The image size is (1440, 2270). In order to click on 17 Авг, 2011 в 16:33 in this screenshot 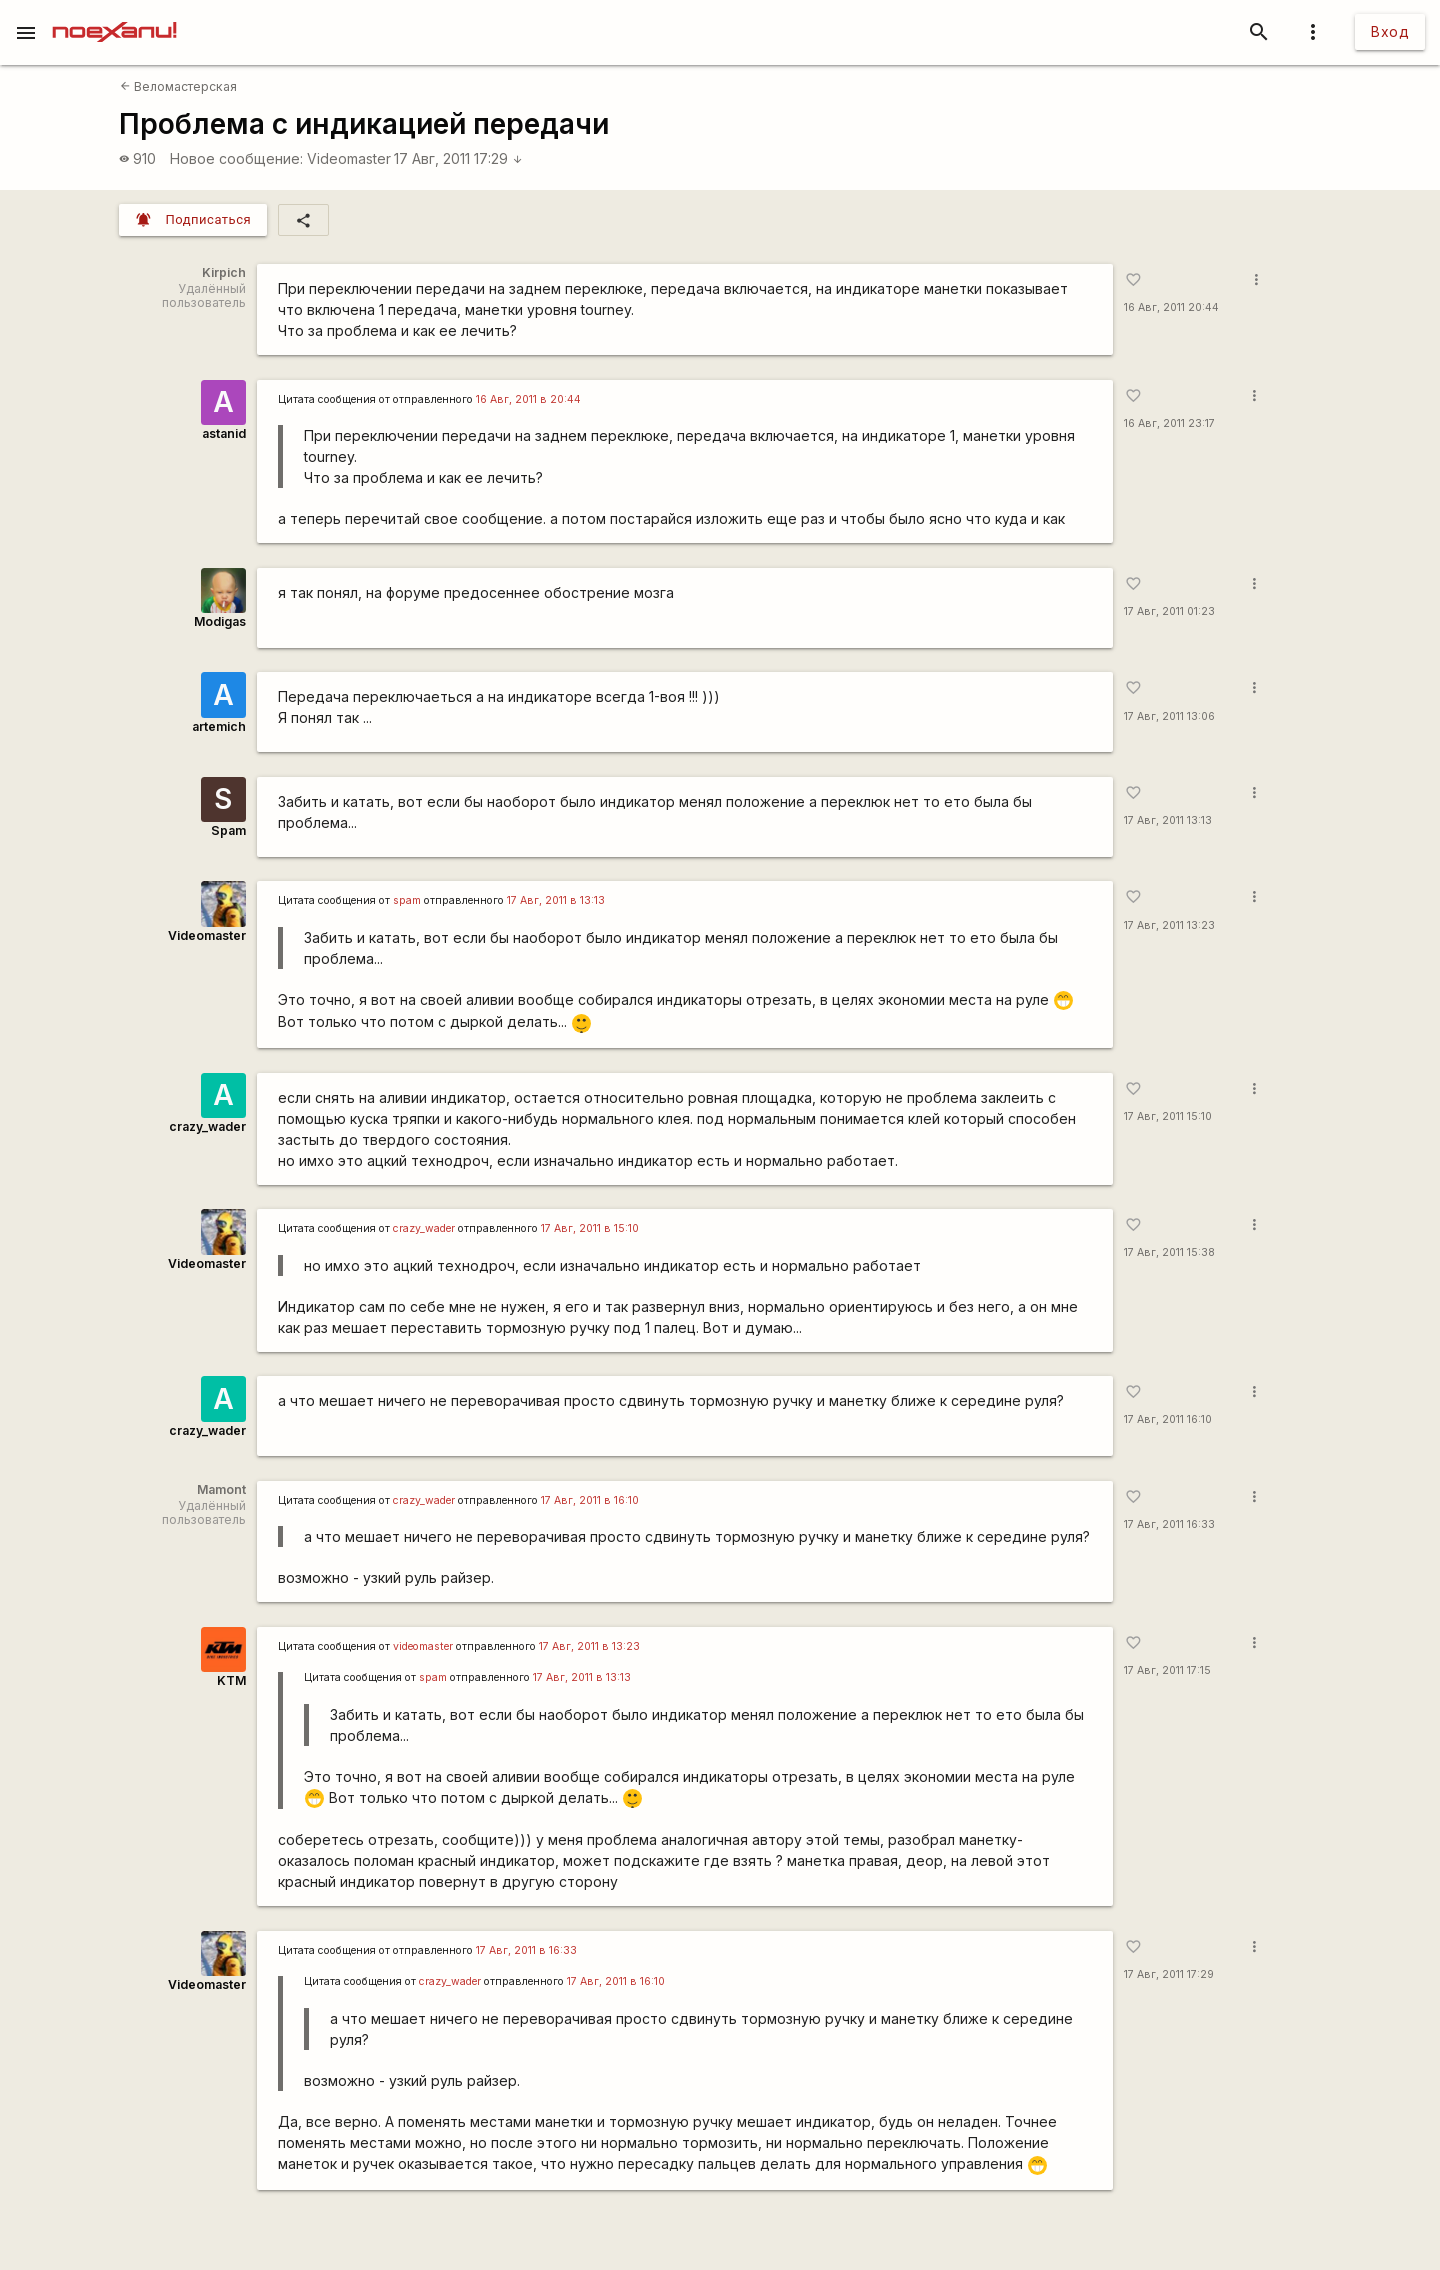, I will do `click(526, 1950)`.